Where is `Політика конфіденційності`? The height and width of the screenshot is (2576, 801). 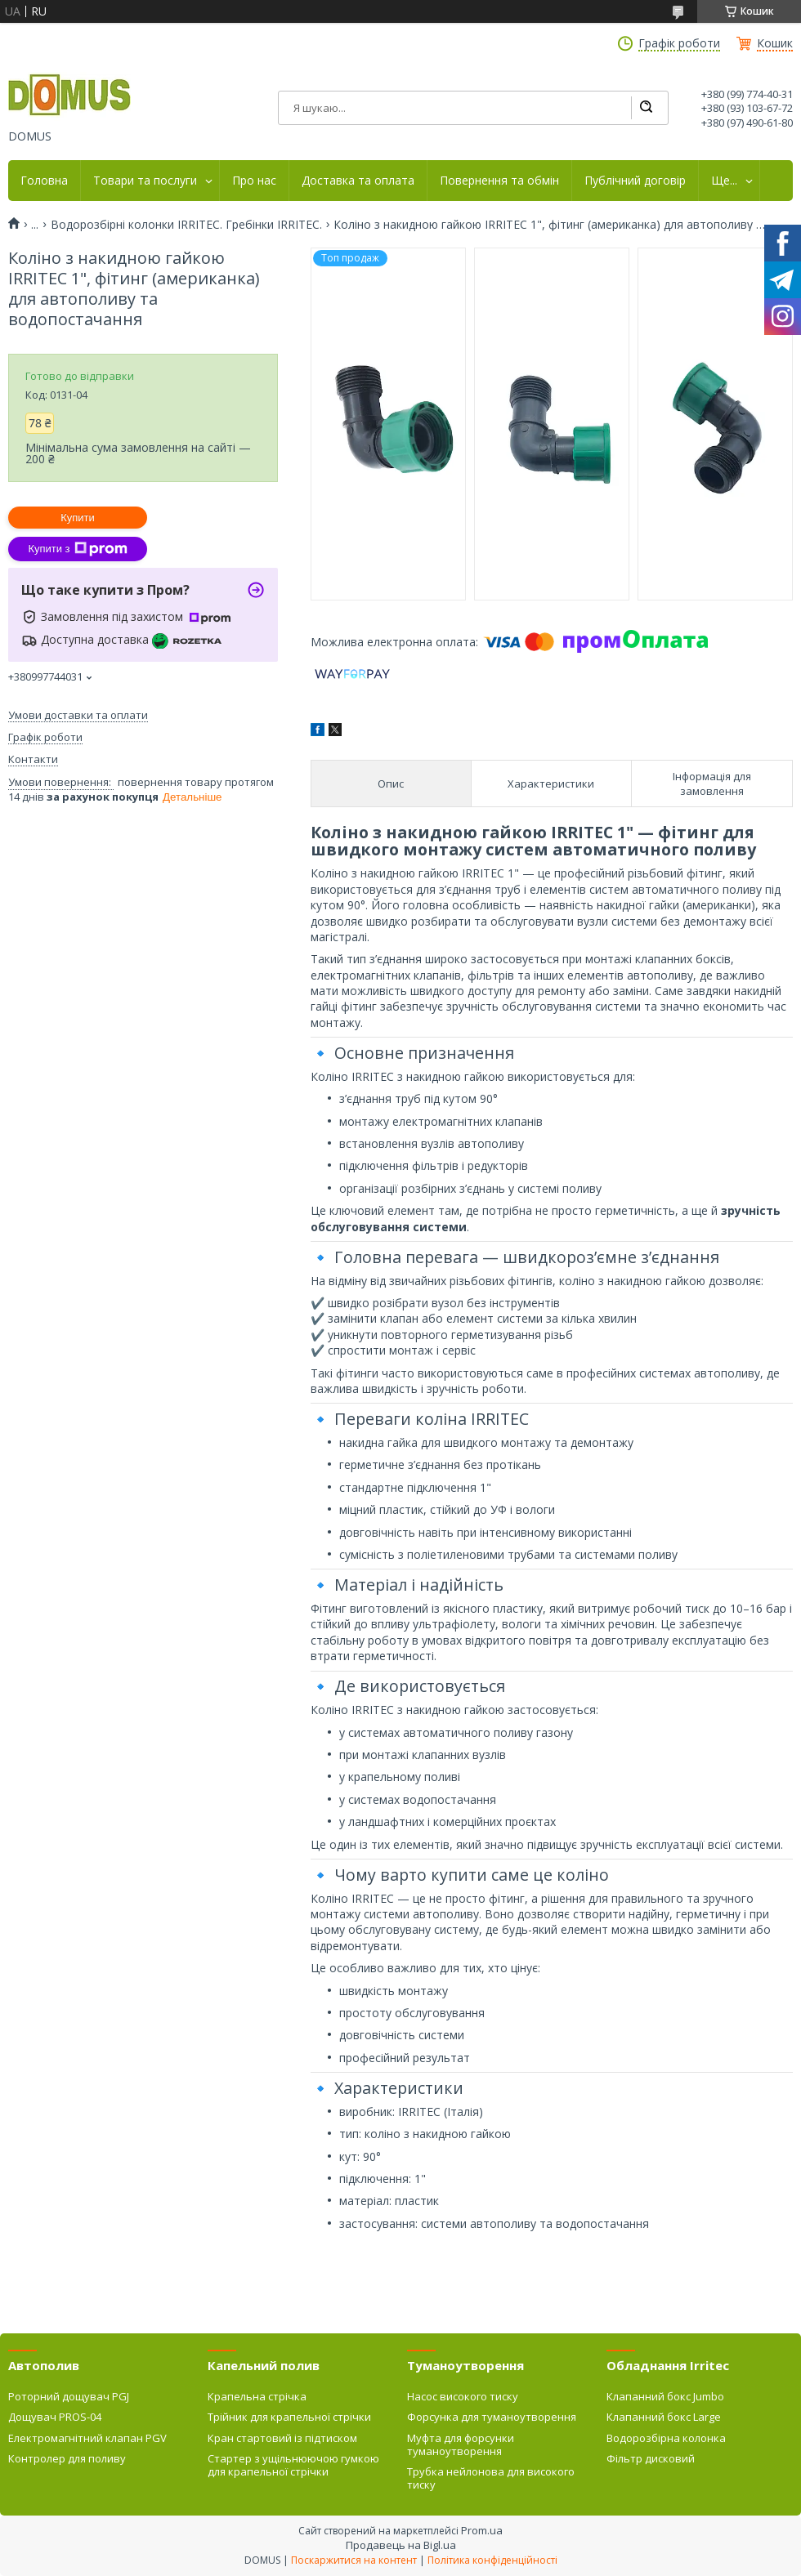
Політика конфіденційності is located at coordinates (492, 2560).